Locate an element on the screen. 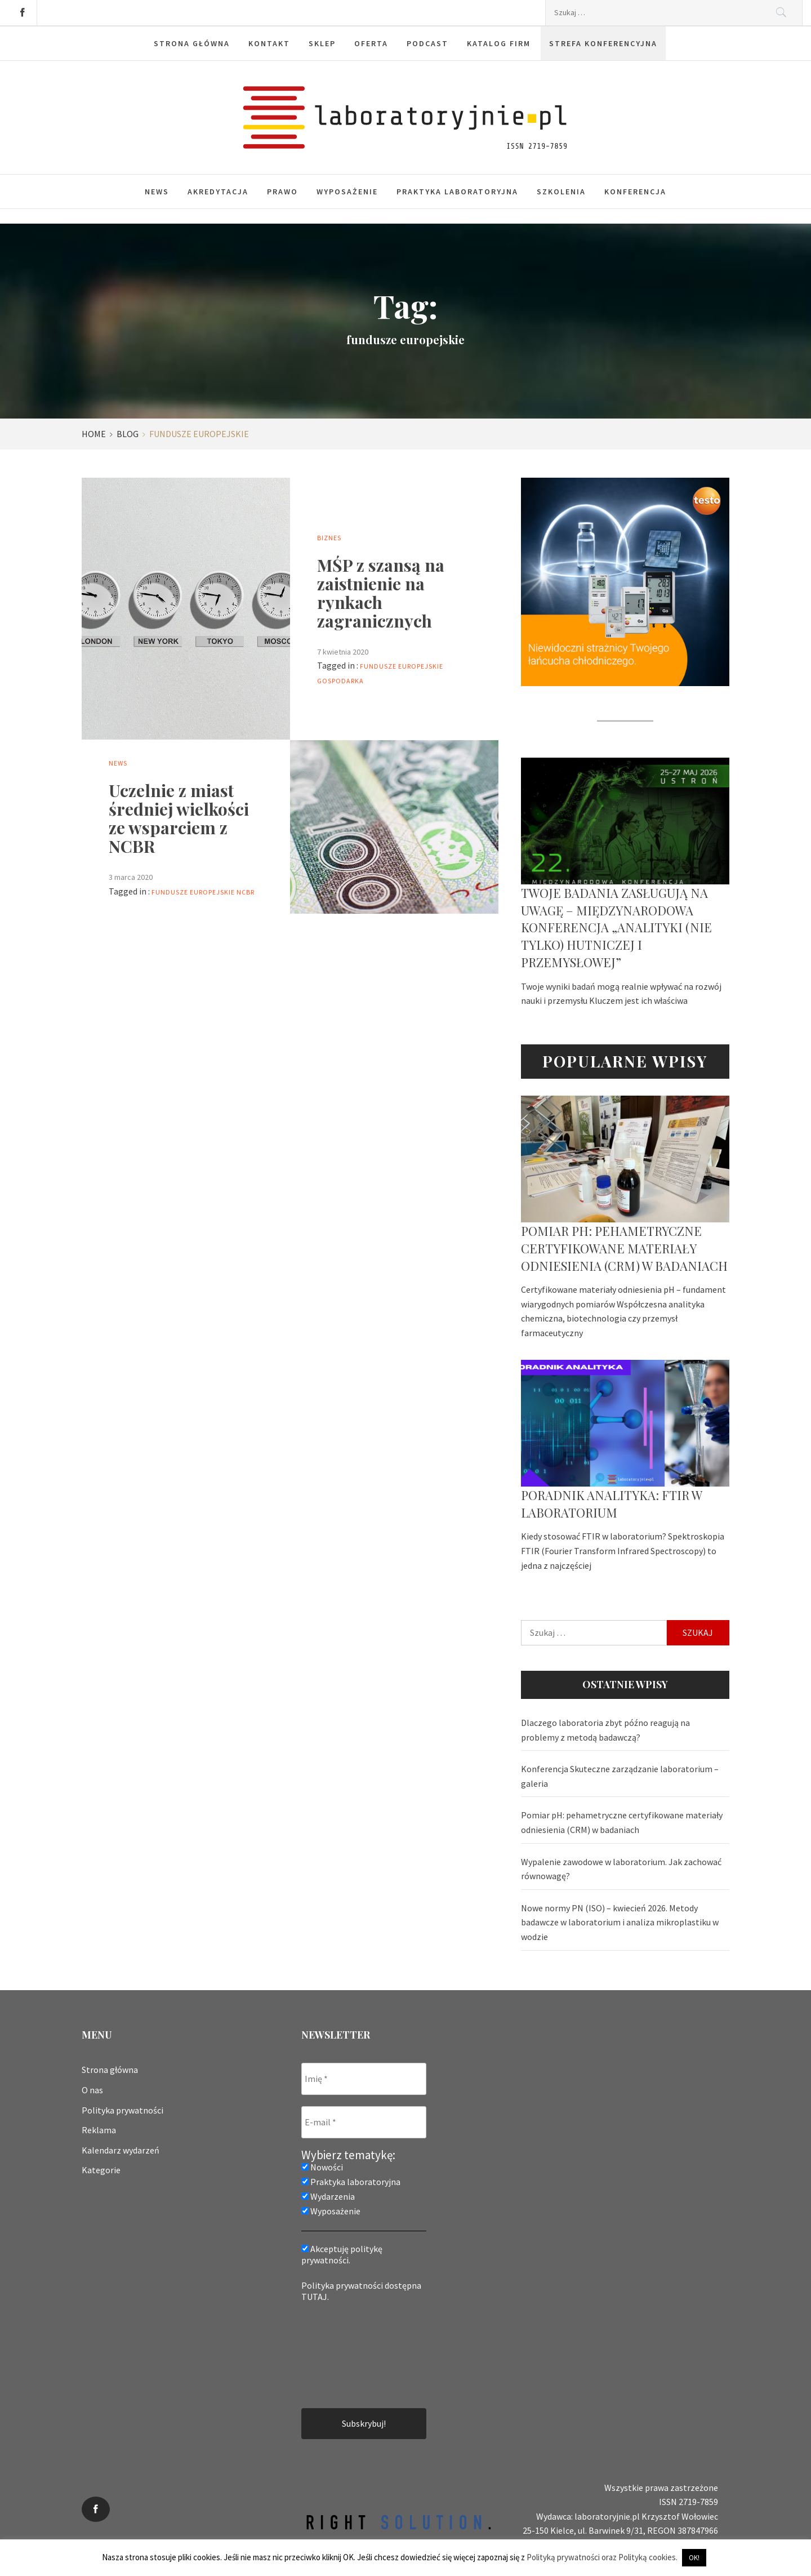 The height and width of the screenshot is (2576, 811). ncbr is located at coordinates (246, 892).